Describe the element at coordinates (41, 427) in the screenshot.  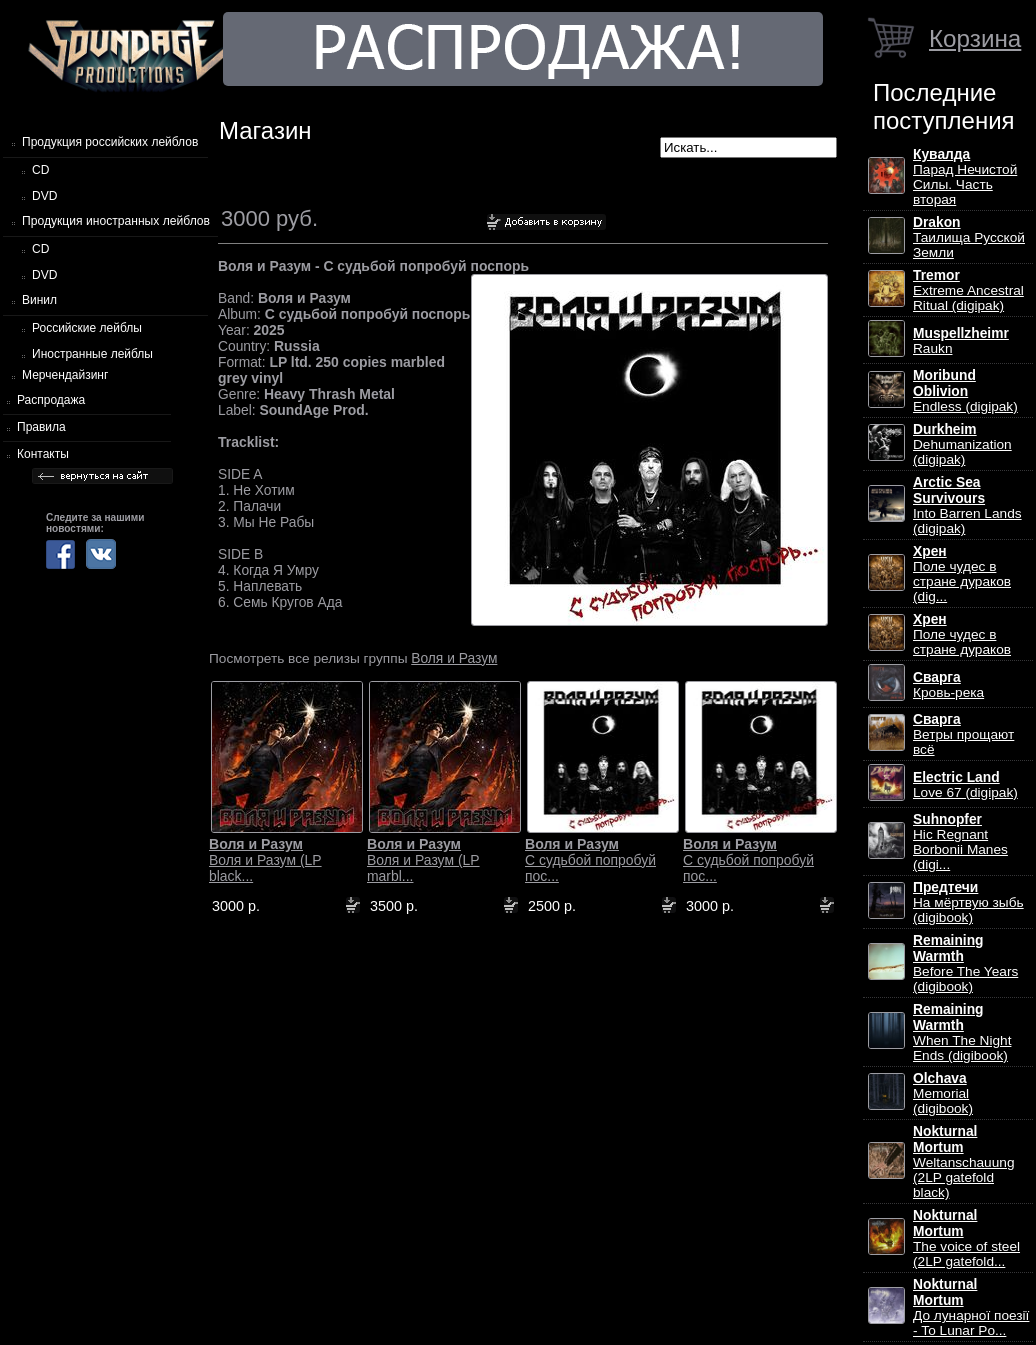
I see `Правила` at that location.